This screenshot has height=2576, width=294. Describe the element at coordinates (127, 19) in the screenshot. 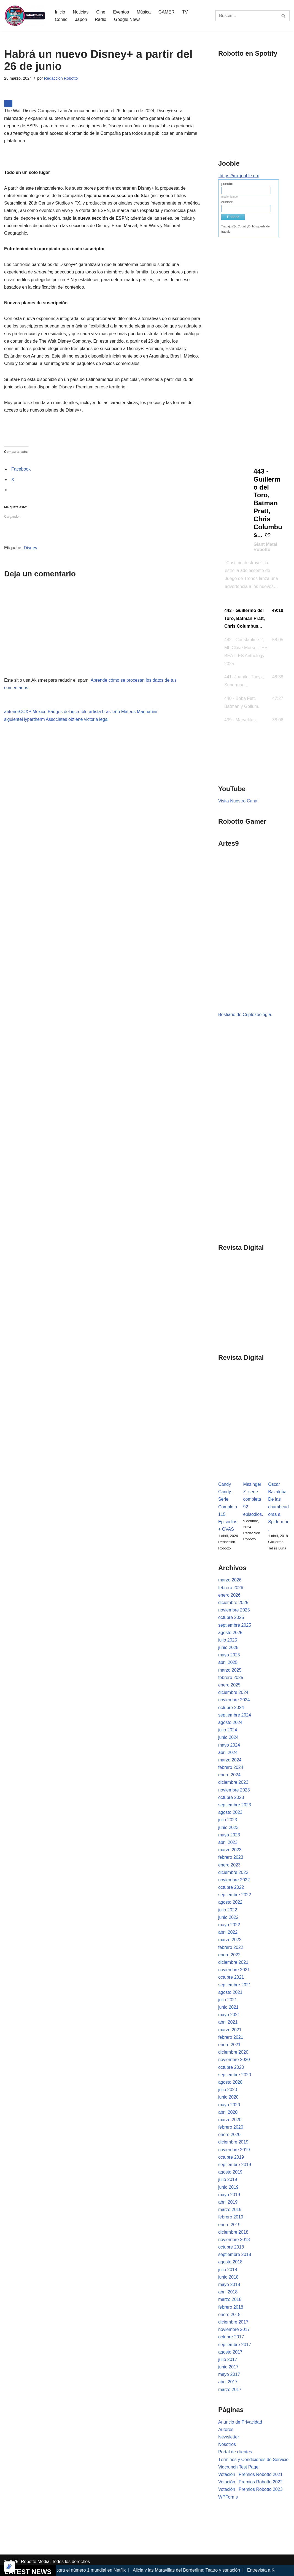

I see `Google News` at that location.